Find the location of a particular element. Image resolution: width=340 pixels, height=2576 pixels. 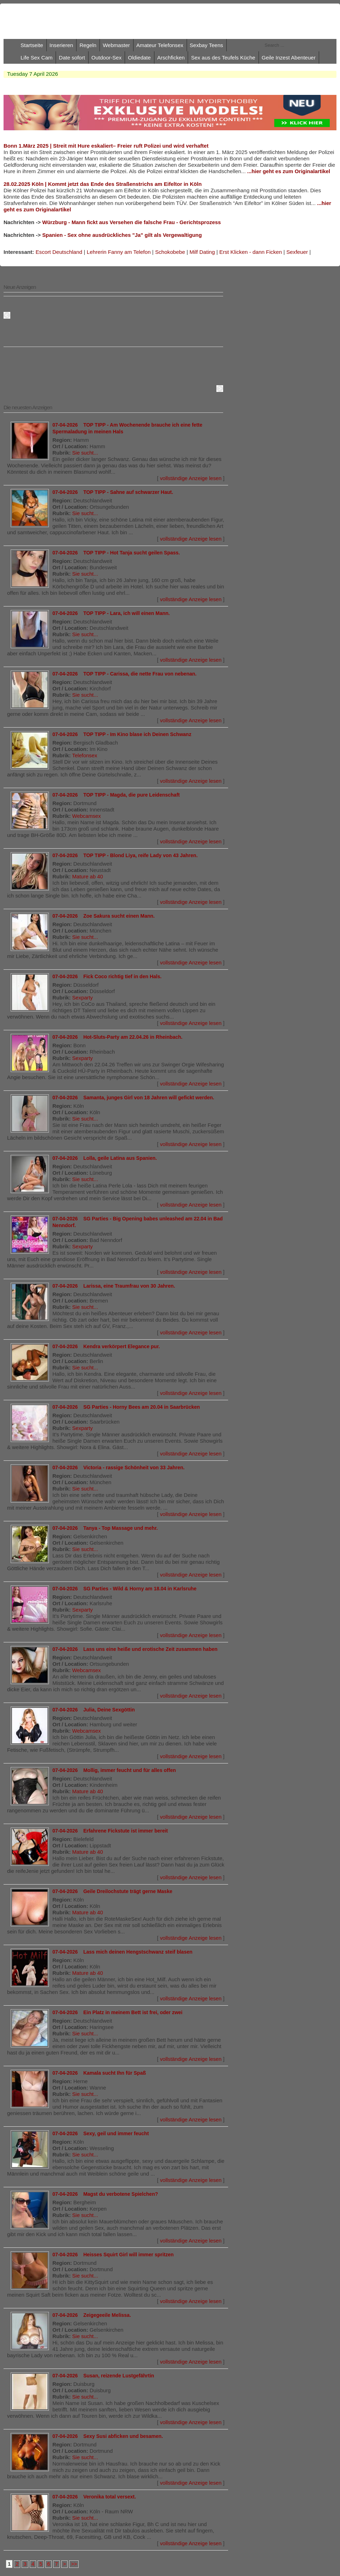

07-04-2026 TOP TIPP - Im Kino blase ich Deinen Schwanz is located at coordinates (121, 734).